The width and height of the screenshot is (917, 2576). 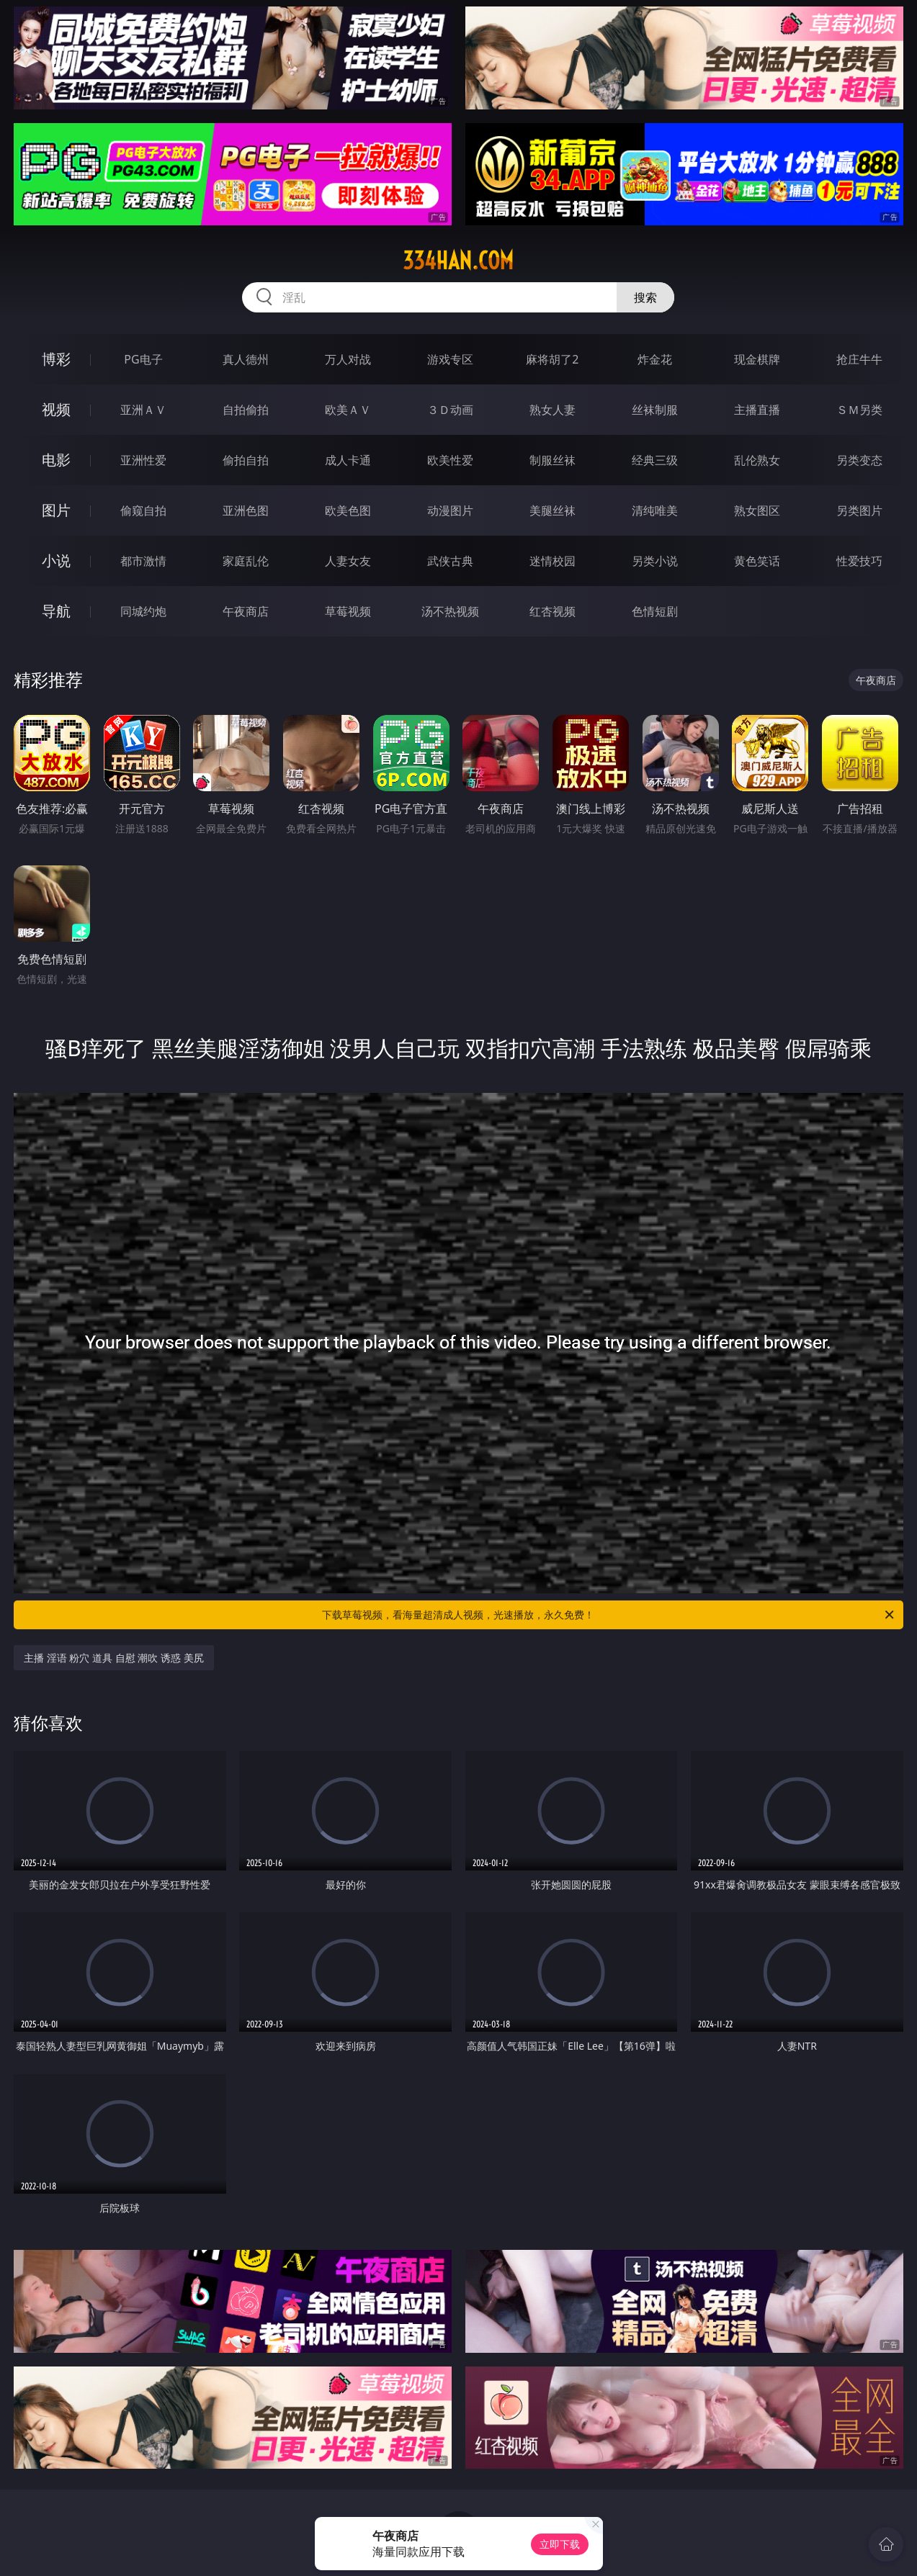 What do you see at coordinates (757, 561) in the screenshot?
I see `黄色笑话` at bounding box center [757, 561].